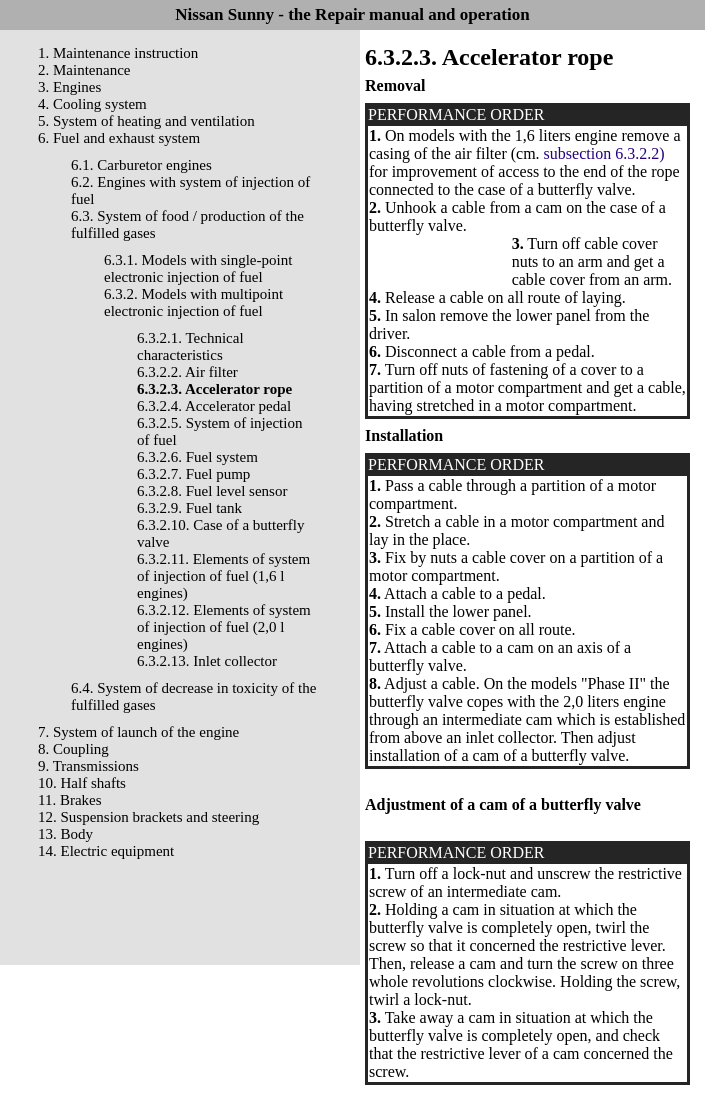 This screenshot has height=1100, width=705. I want to click on 4. Cooling system, so click(92, 104).